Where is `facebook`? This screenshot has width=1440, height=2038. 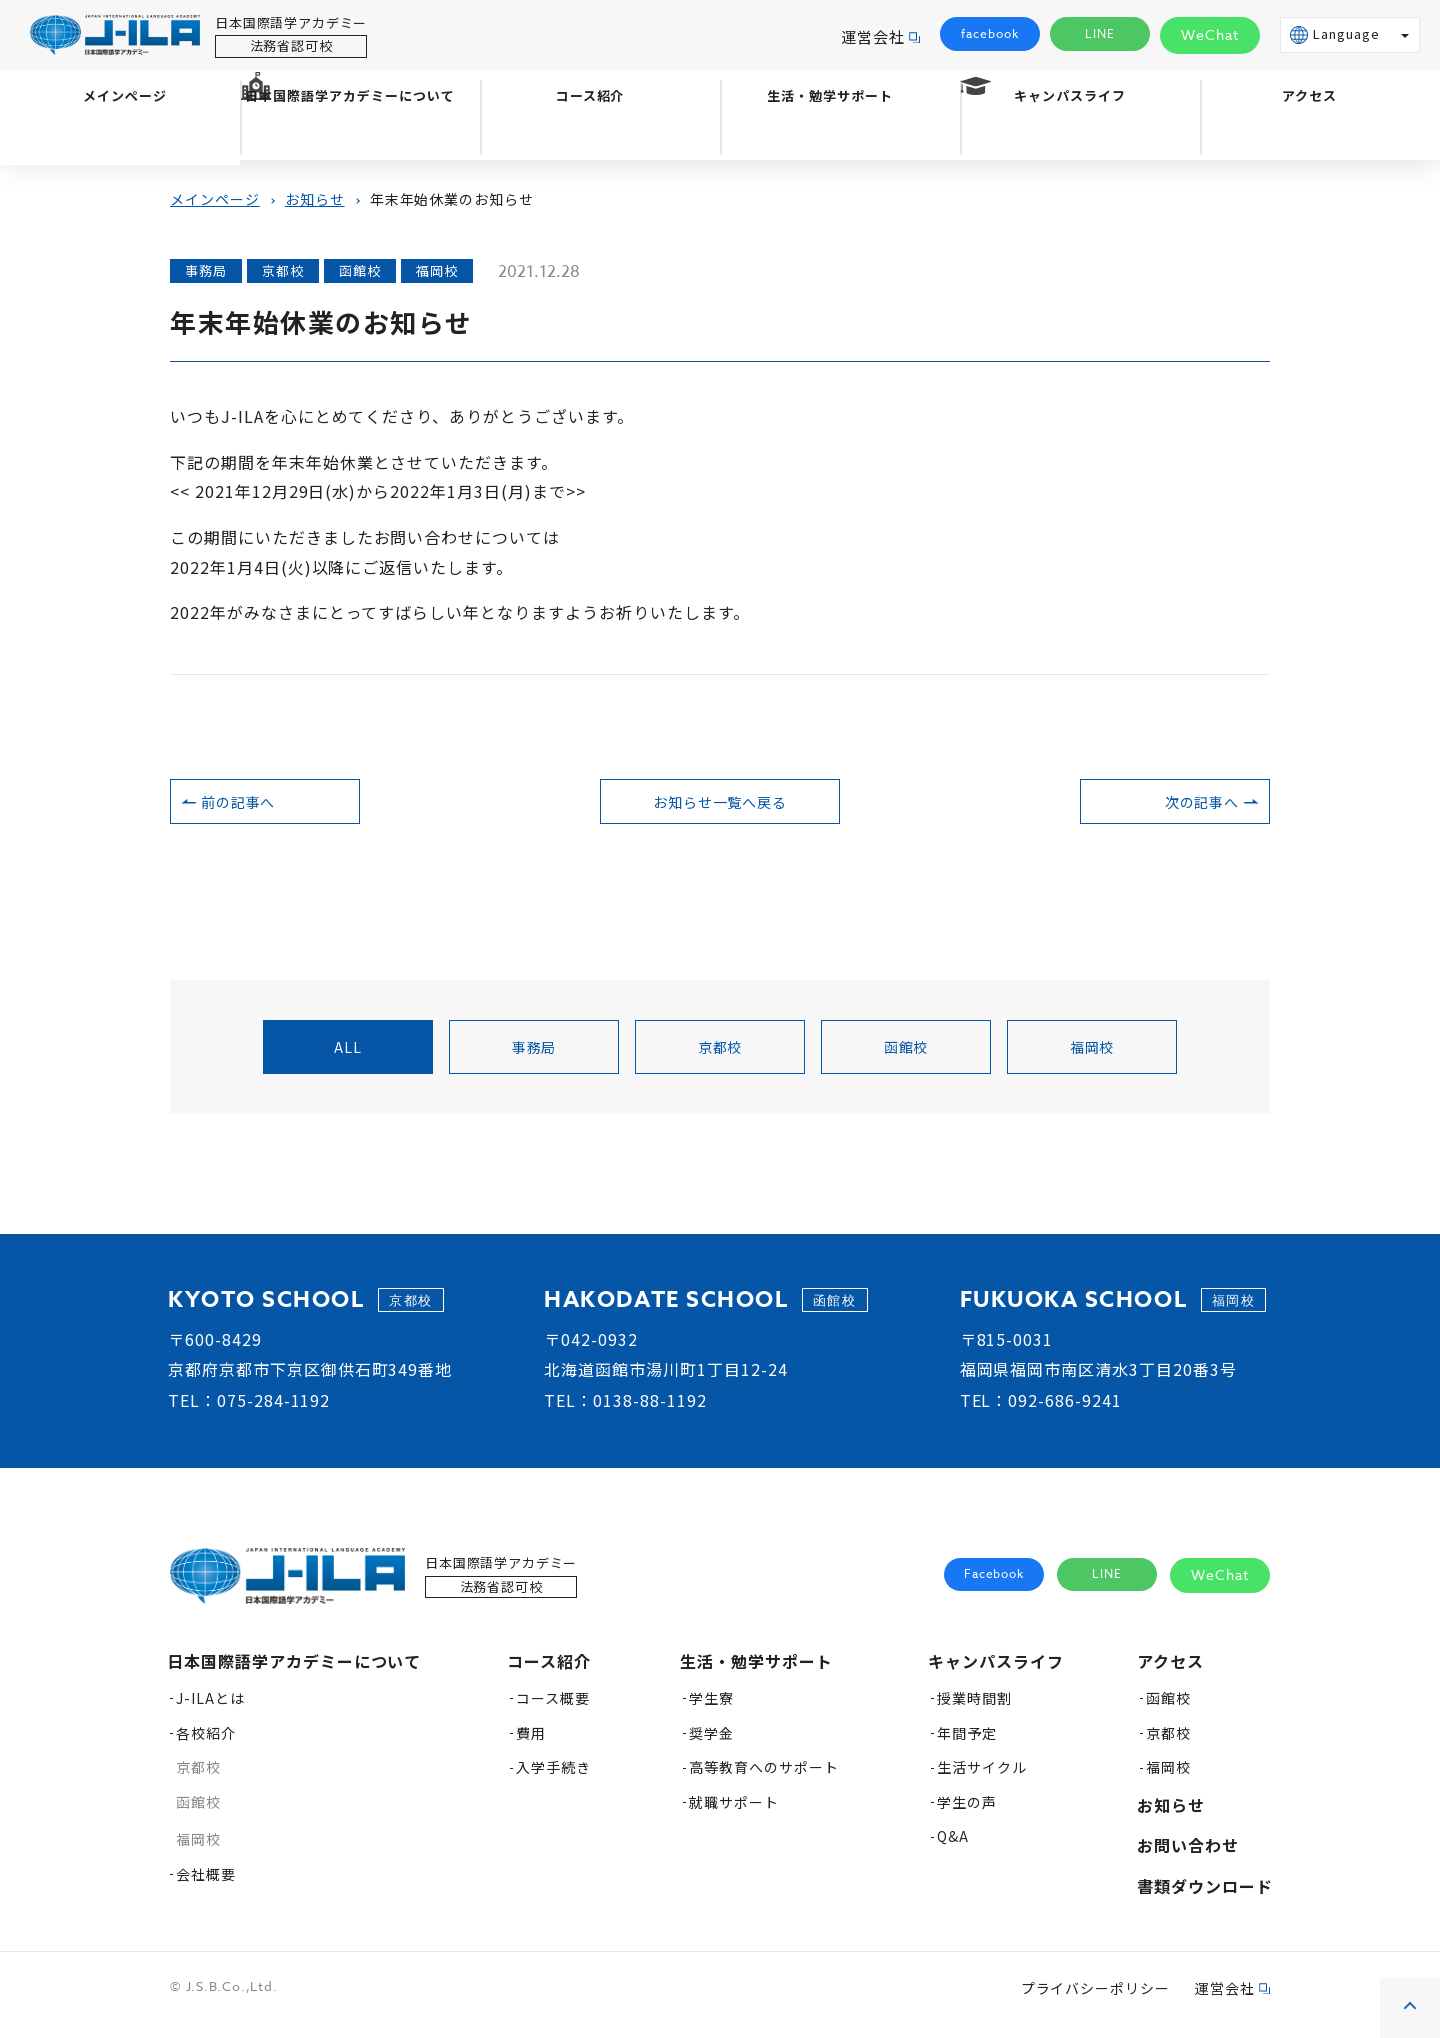 facebook is located at coordinates (990, 34).